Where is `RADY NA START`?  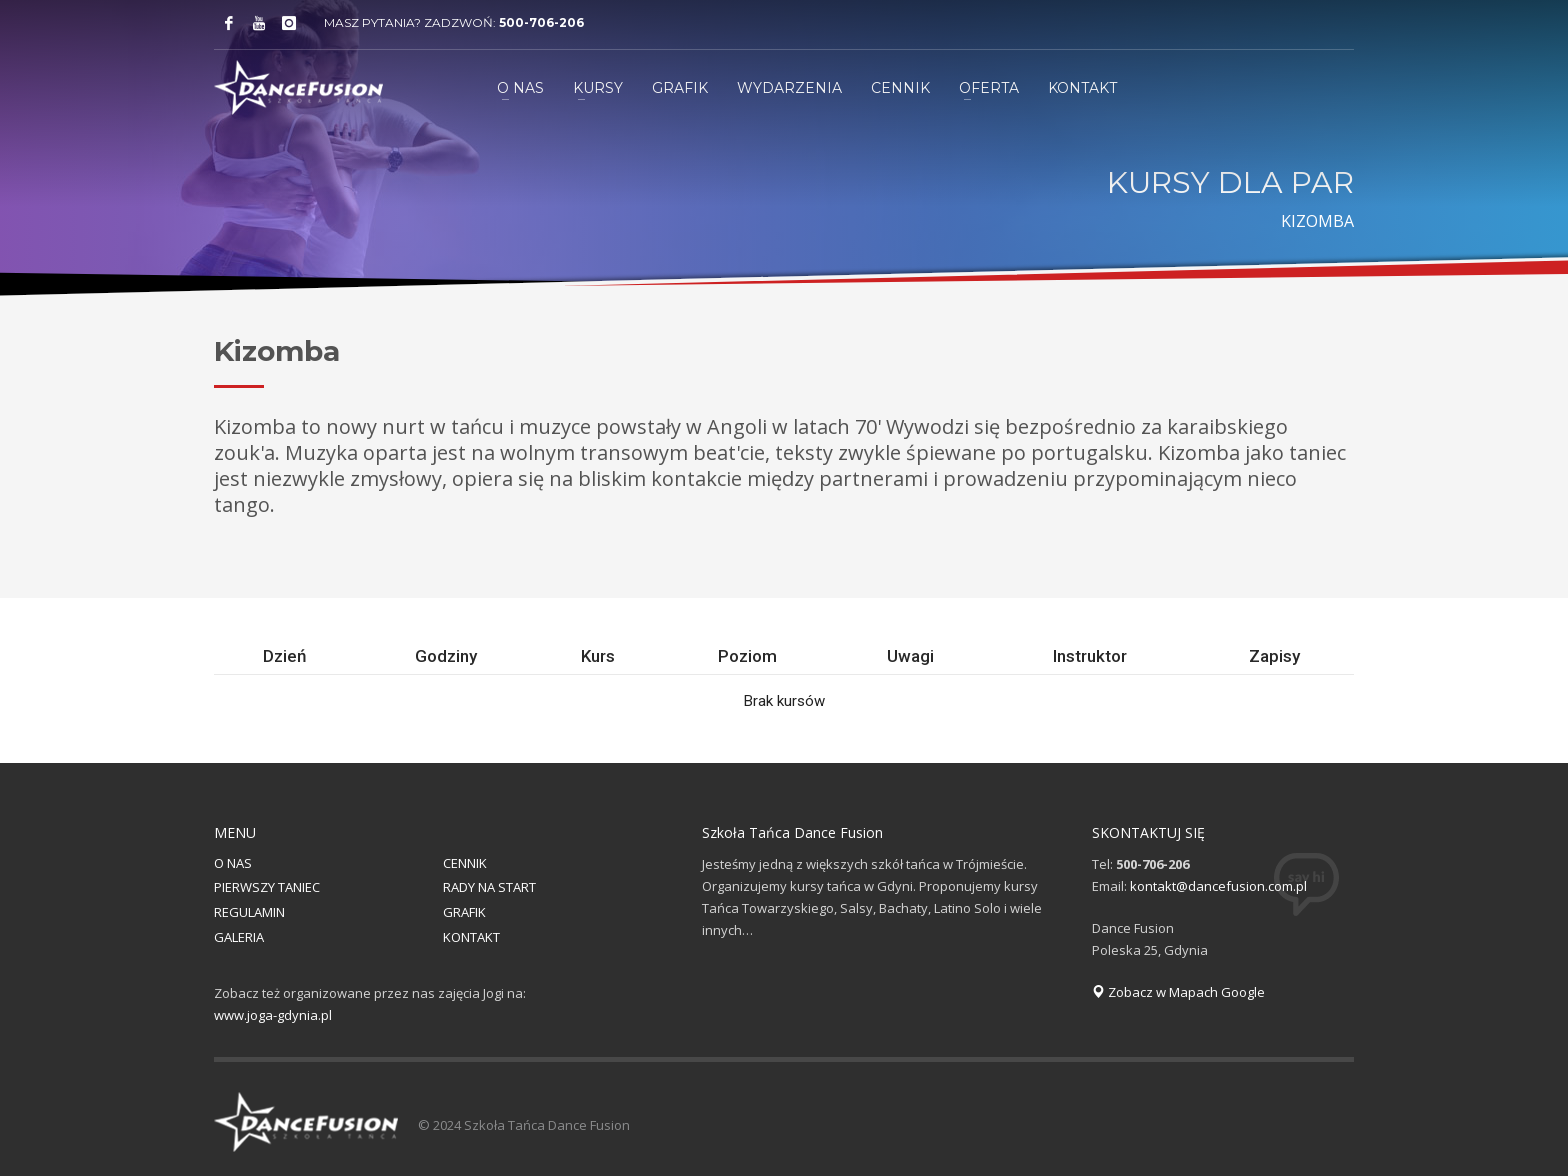
RADY NA START is located at coordinates (489, 887).